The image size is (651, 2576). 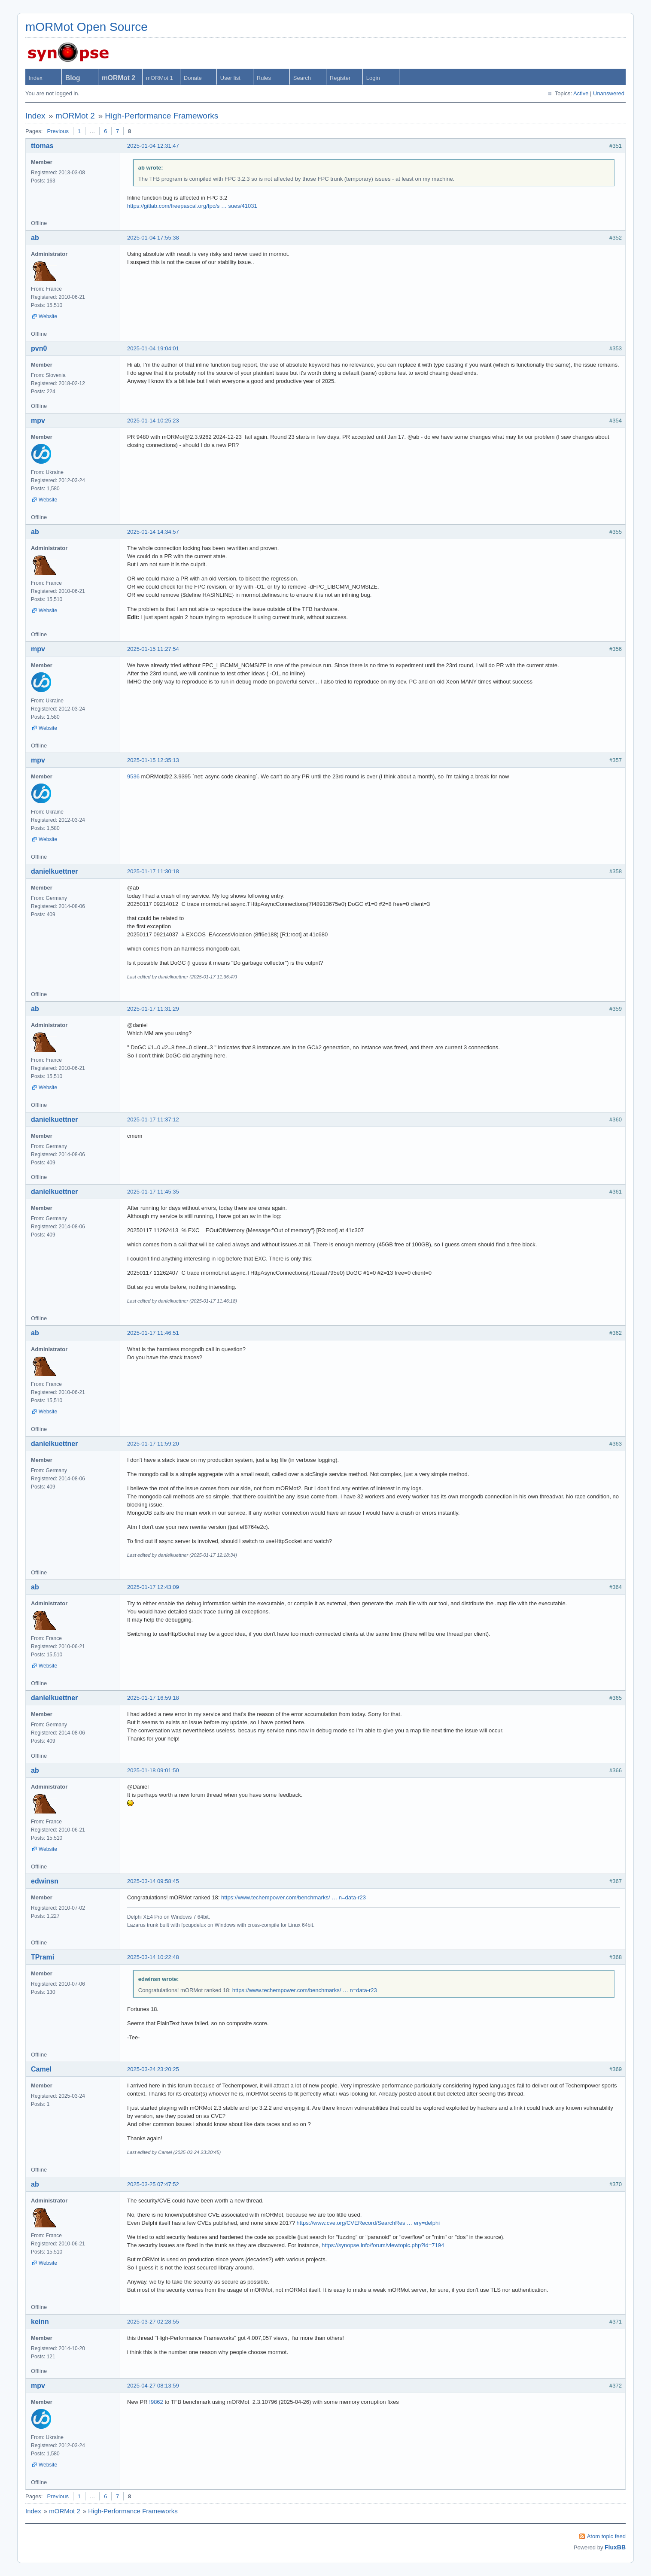 What do you see at coordinates (153, 1443) in the screenshot?
I see `2025-01-17 11:59:20` at bounding box center [153, 1443].